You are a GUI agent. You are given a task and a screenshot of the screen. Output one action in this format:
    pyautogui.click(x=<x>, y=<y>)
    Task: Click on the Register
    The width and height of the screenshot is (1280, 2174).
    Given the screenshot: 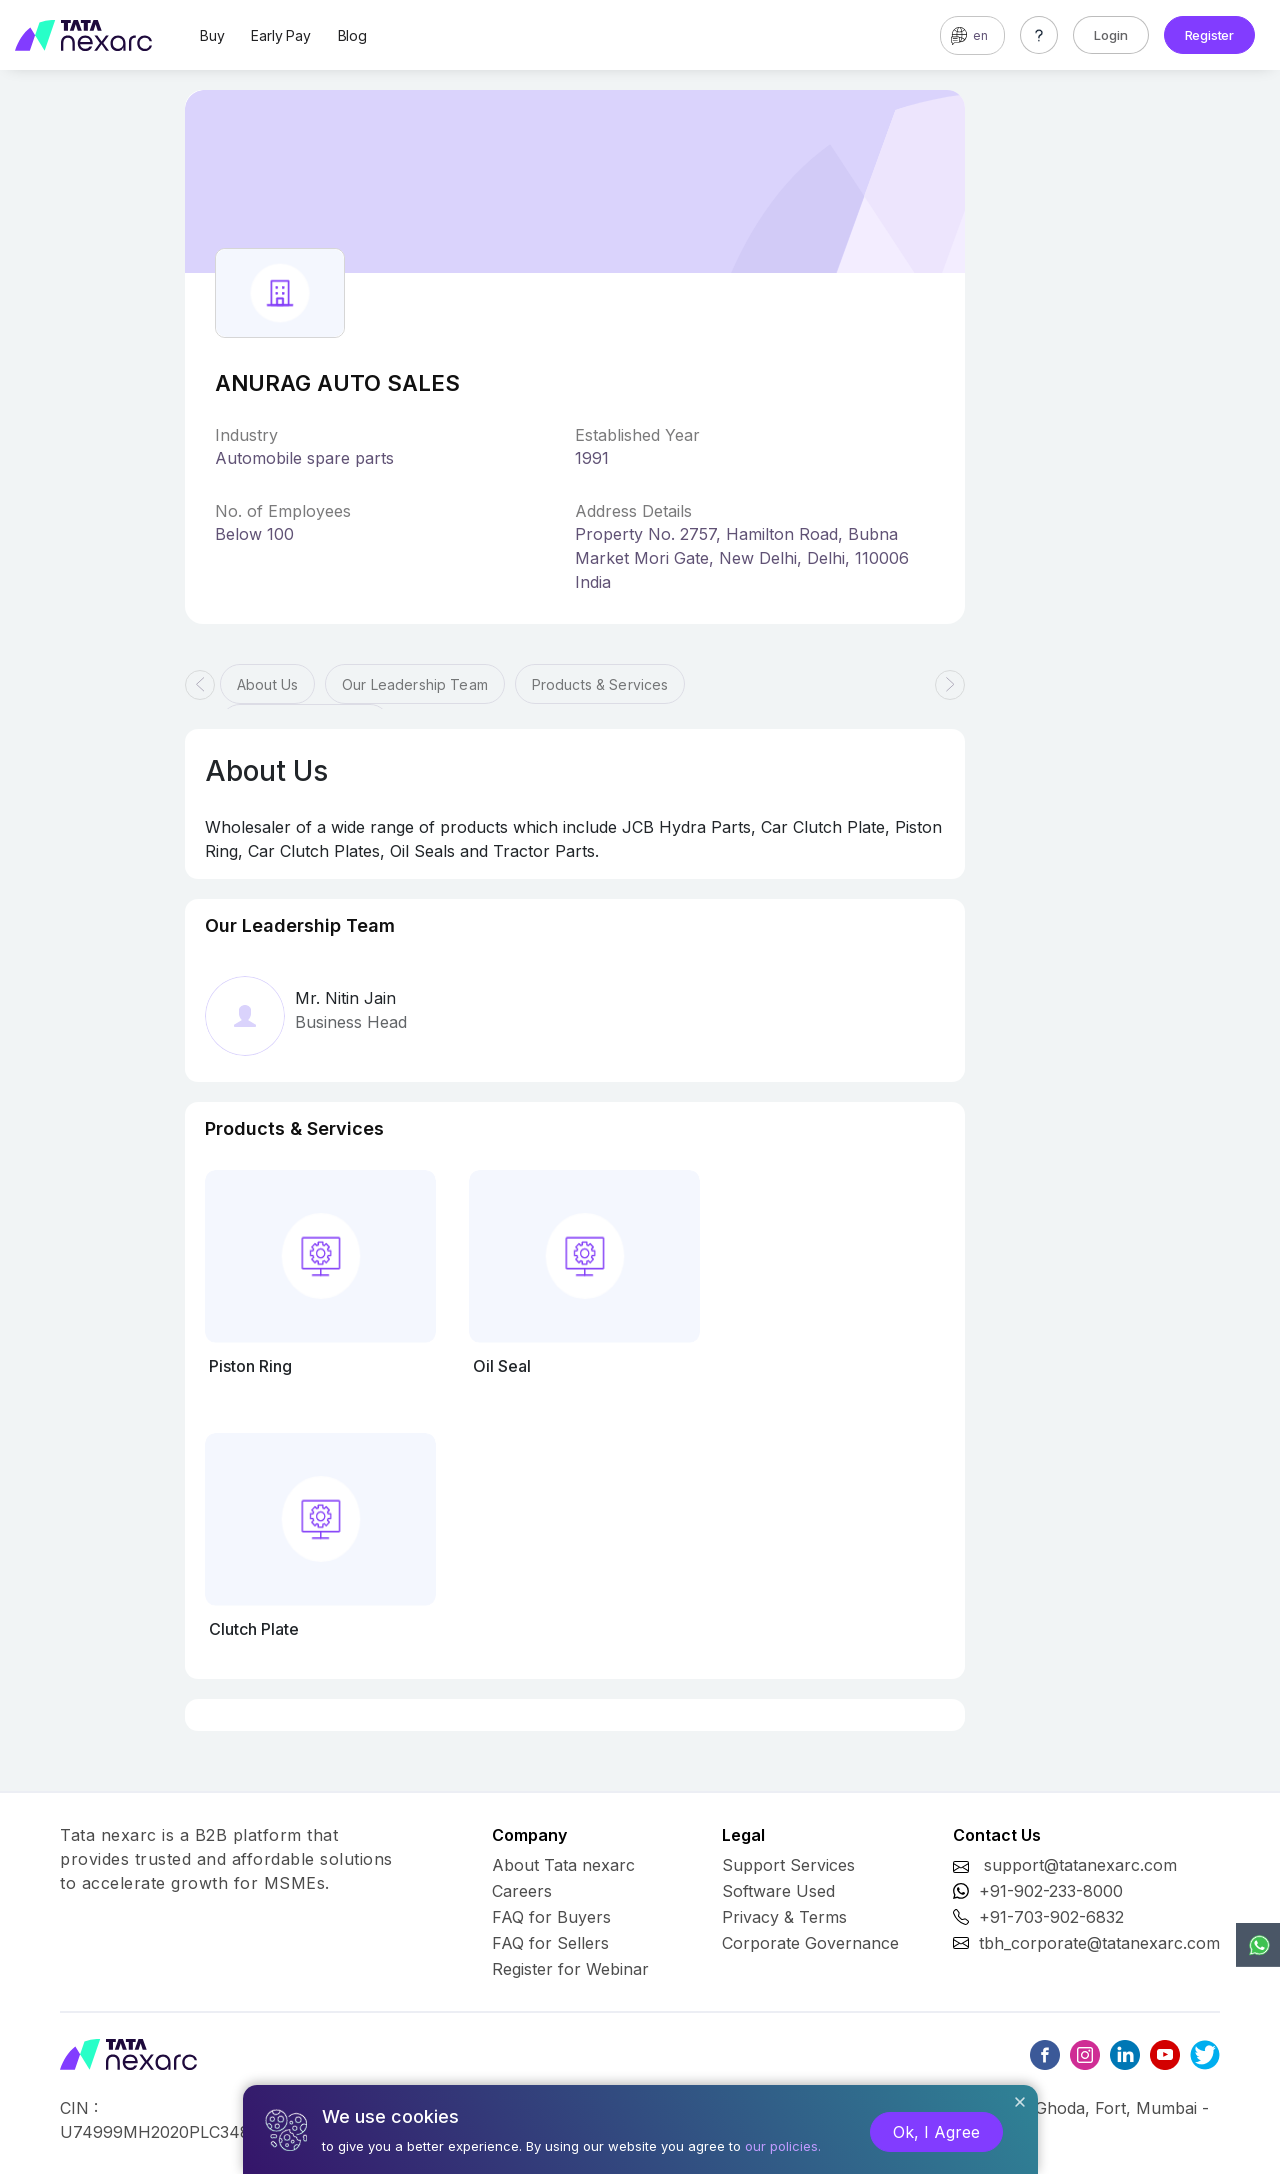 What is the action you would take?
    pyautogui.click(x=1209, y=35)
    